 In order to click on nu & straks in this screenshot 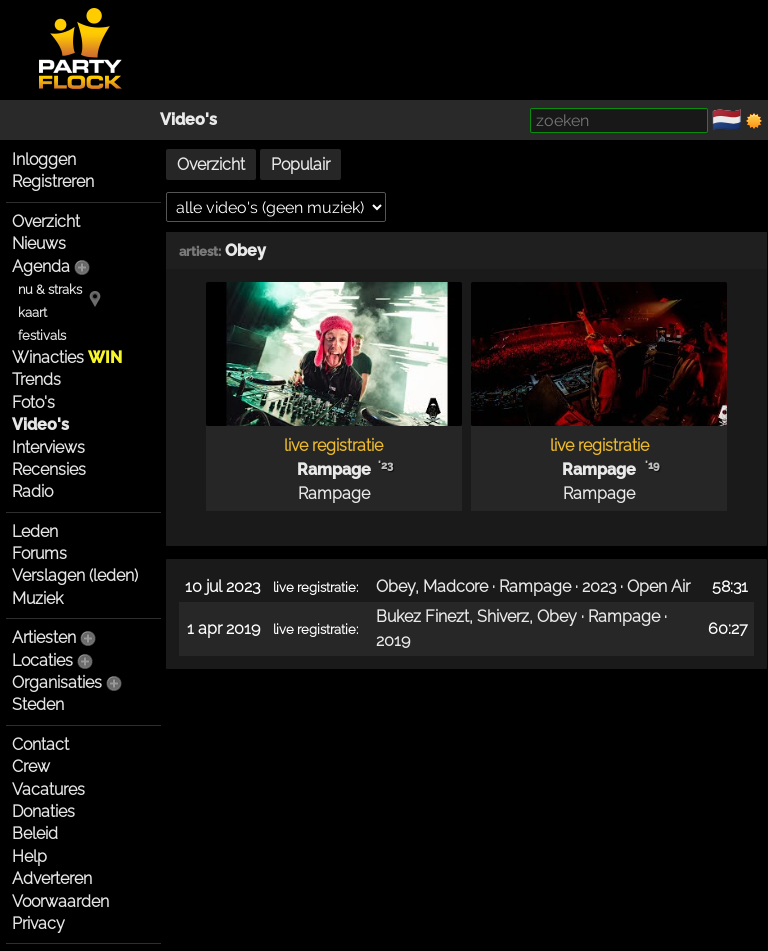, I will do `click(50, 289)`.